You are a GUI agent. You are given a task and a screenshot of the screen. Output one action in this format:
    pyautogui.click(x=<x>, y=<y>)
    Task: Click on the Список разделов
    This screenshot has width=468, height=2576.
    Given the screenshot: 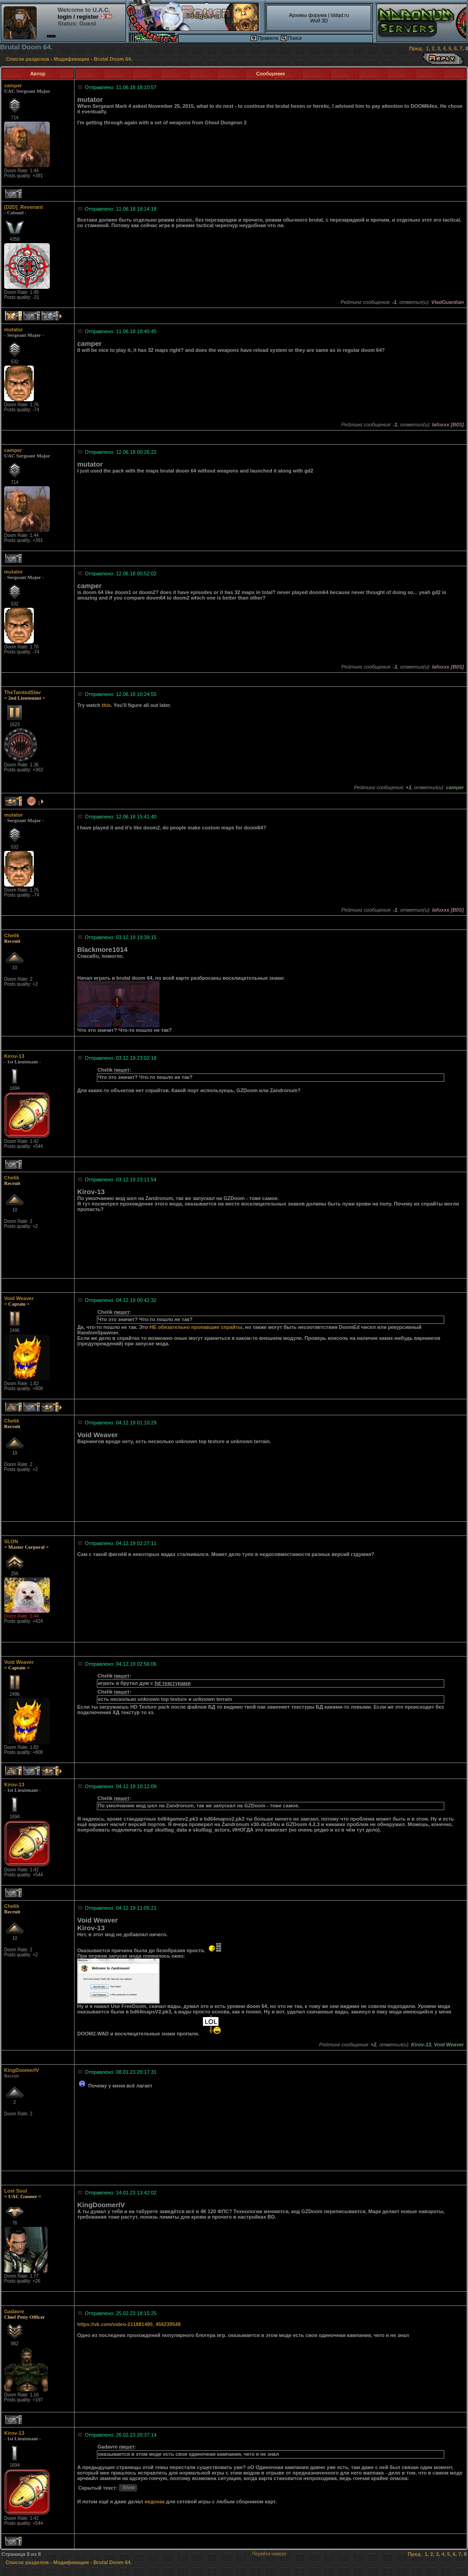 What is the action you would take?
    pyautogui.click(x=27, y=59)
    